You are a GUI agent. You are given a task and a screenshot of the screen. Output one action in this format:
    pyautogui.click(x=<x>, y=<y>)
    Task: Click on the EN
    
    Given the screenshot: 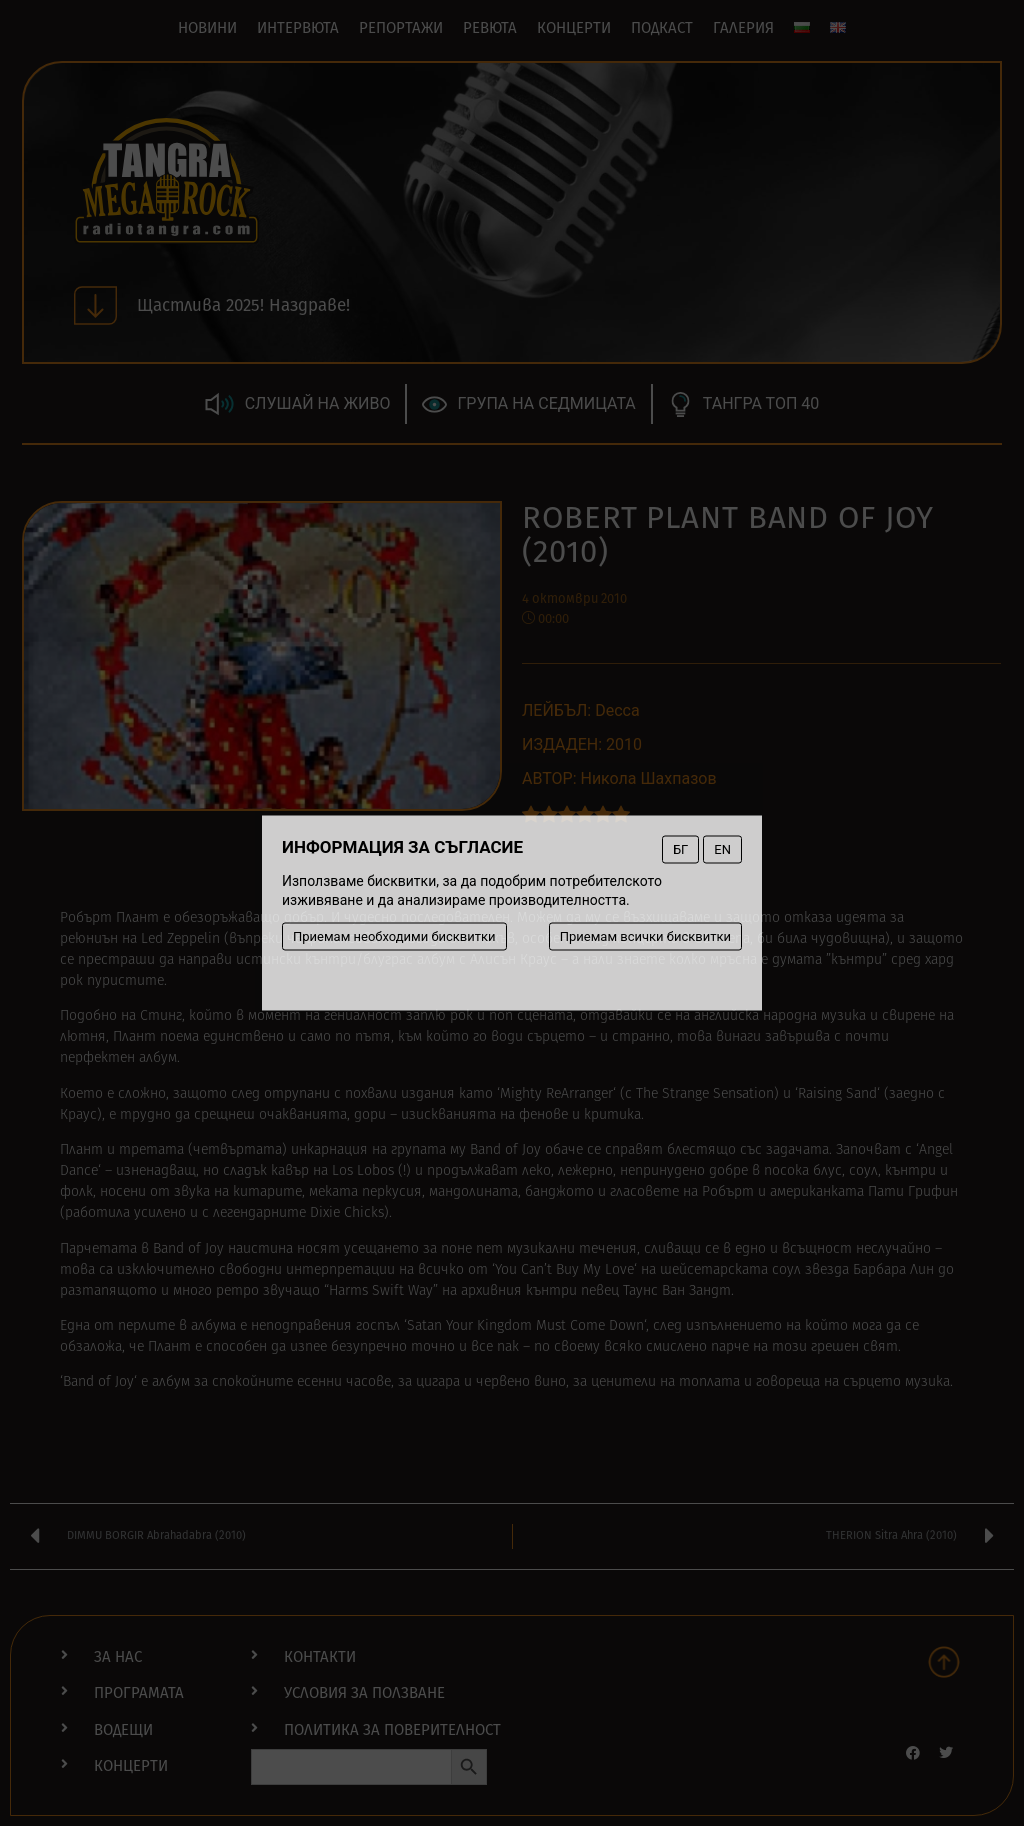 What is the action you would take?
    pyautogui.click(x=722, y=849)
    